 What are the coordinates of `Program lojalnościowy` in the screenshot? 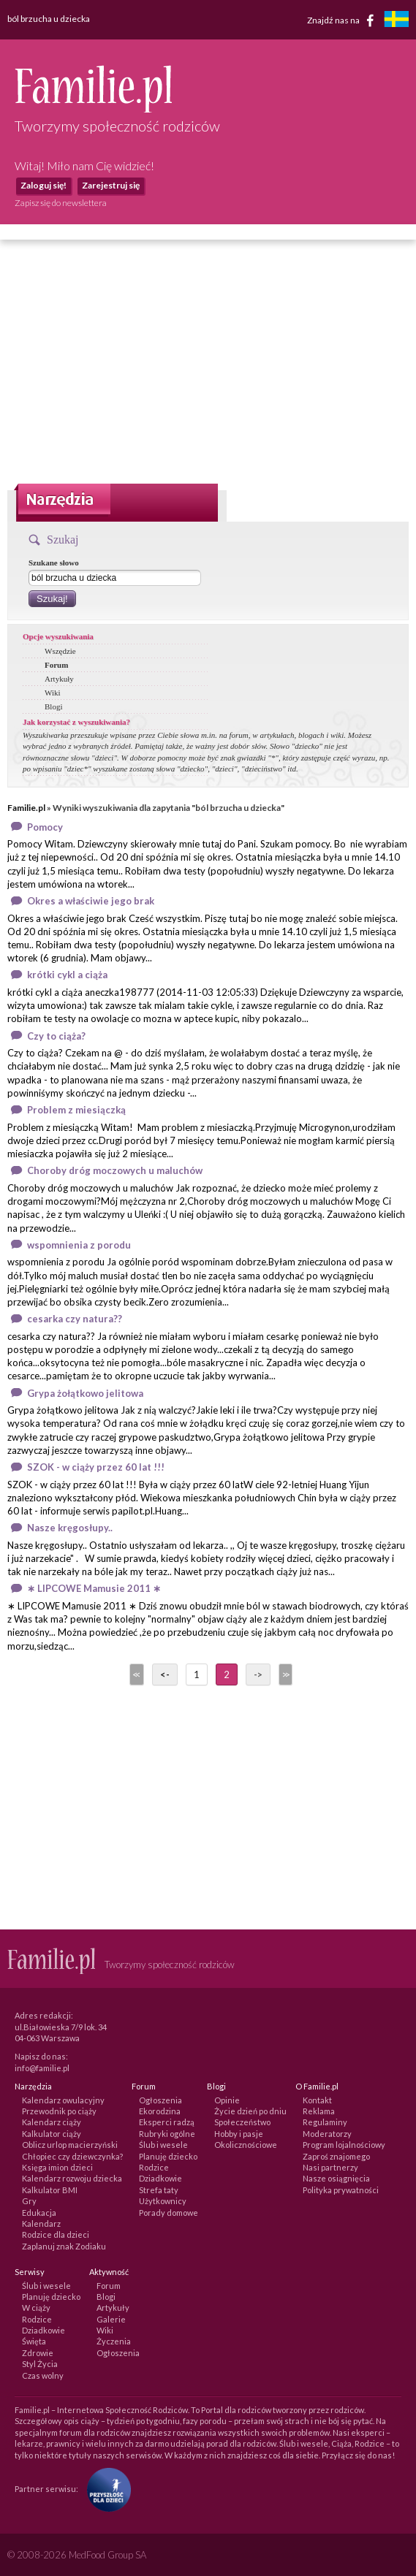 It's located at (344, 2144).